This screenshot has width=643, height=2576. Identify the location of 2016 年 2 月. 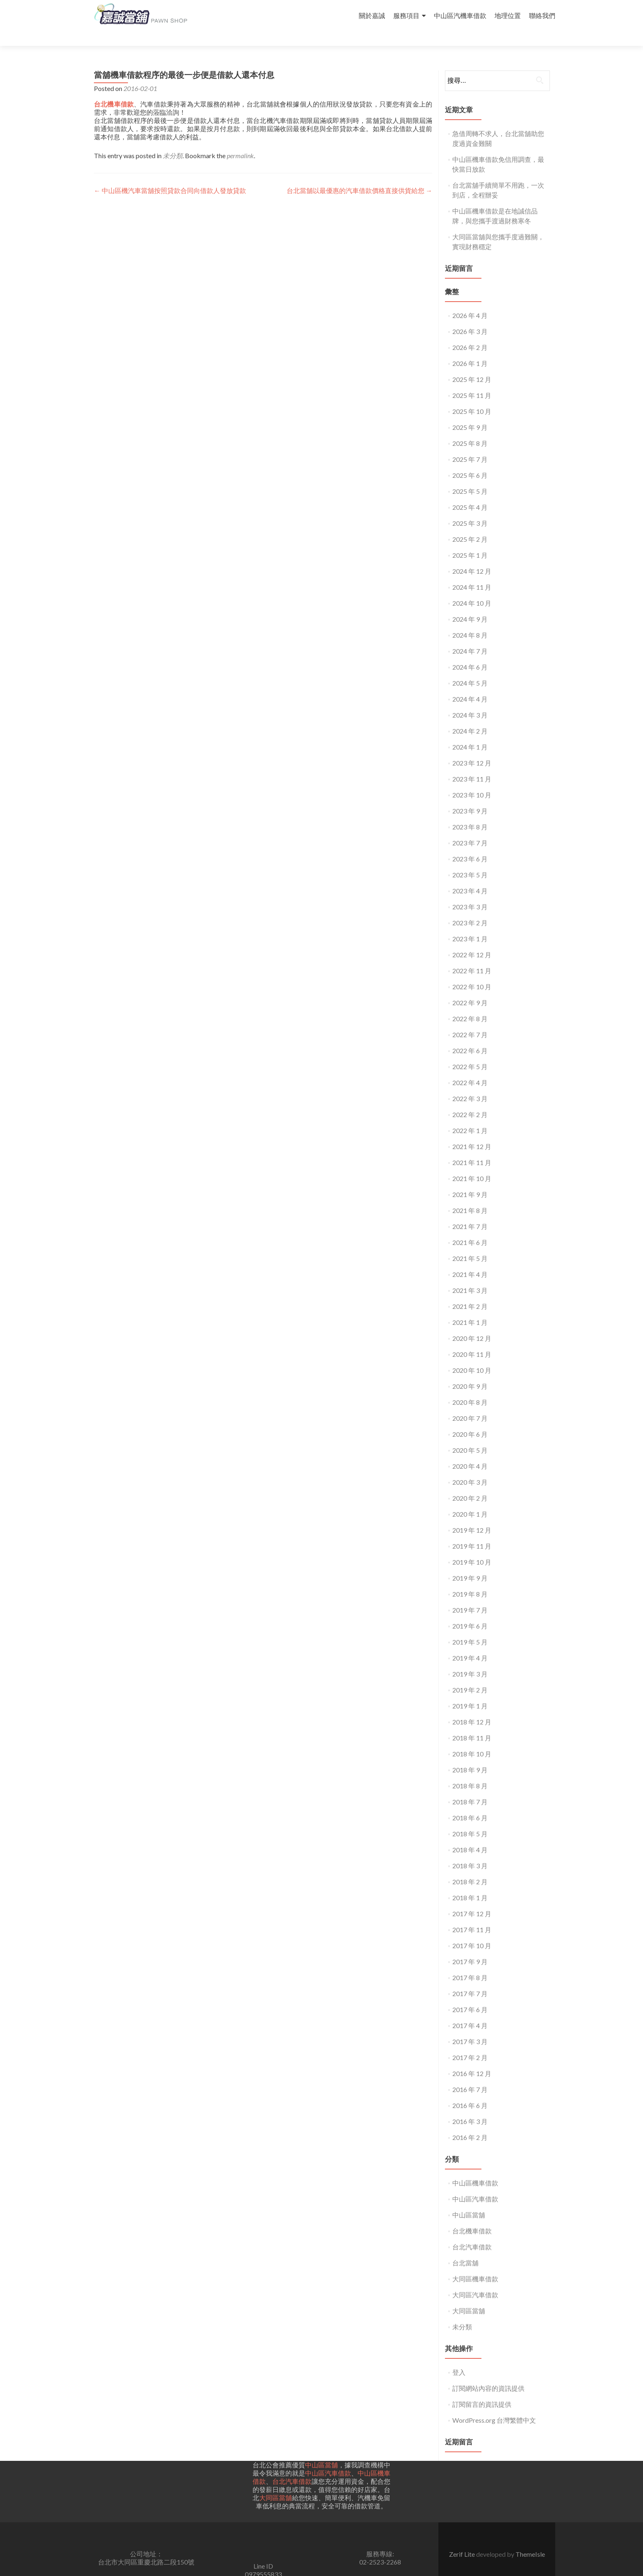
(470, 2122).